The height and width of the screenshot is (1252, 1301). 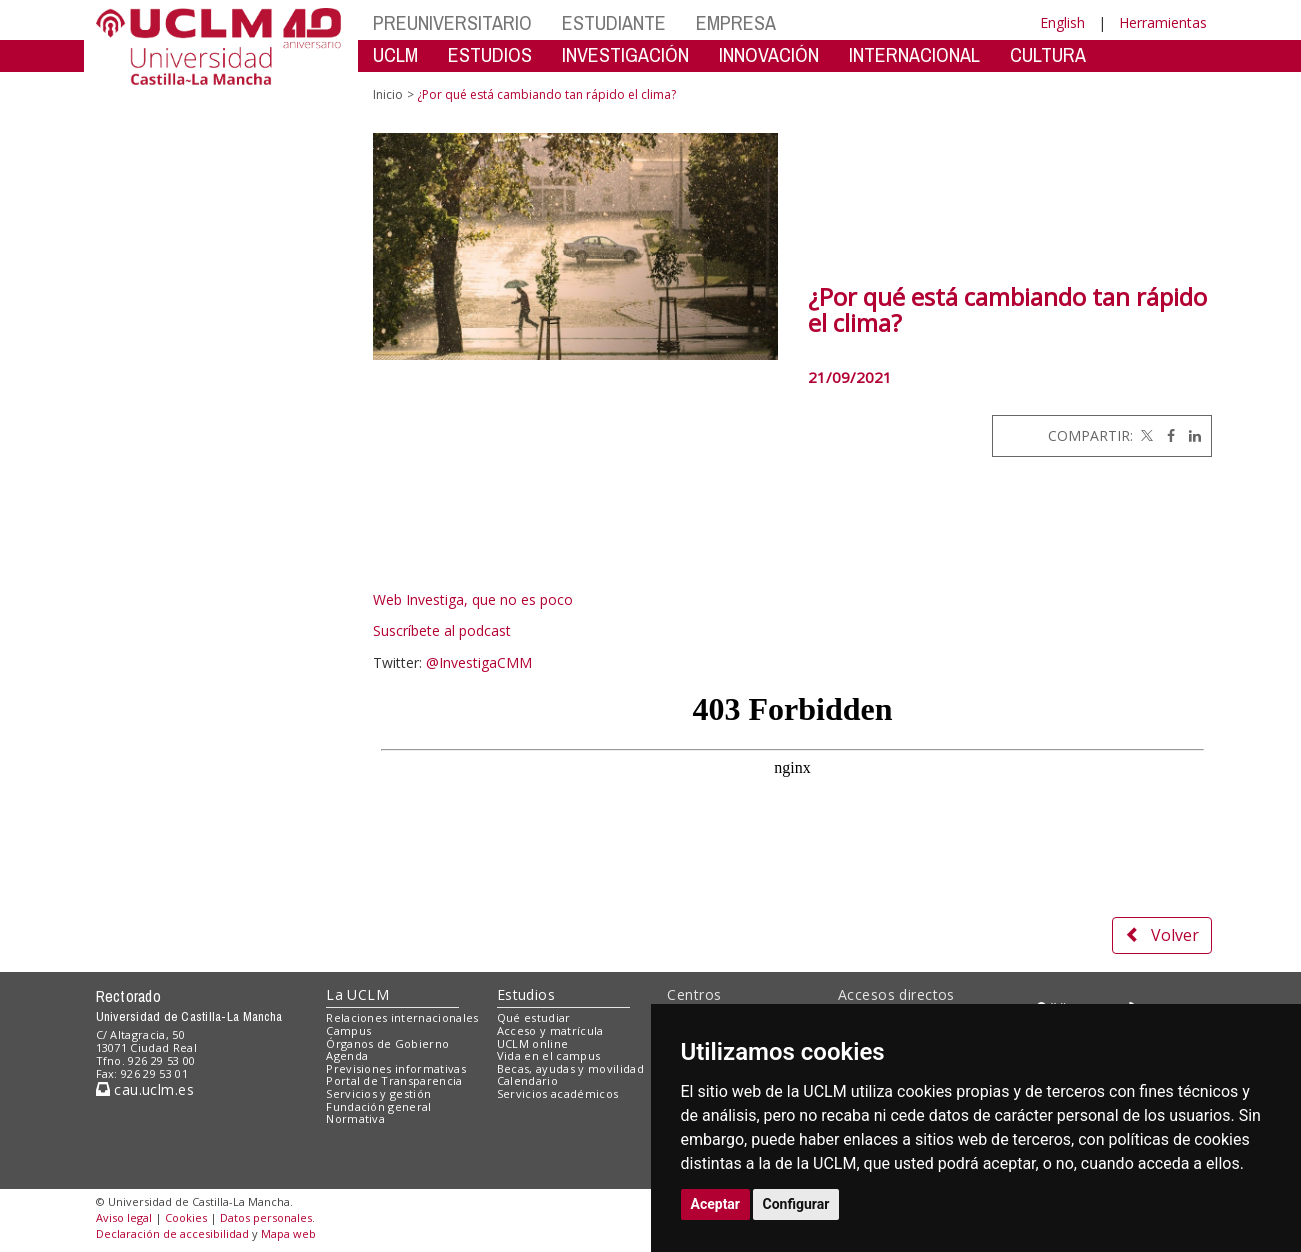 What do you see at coordinates (549, 1055) in the screenshot?
I see `Vida en el campus` at bounding box center [549, 1055].